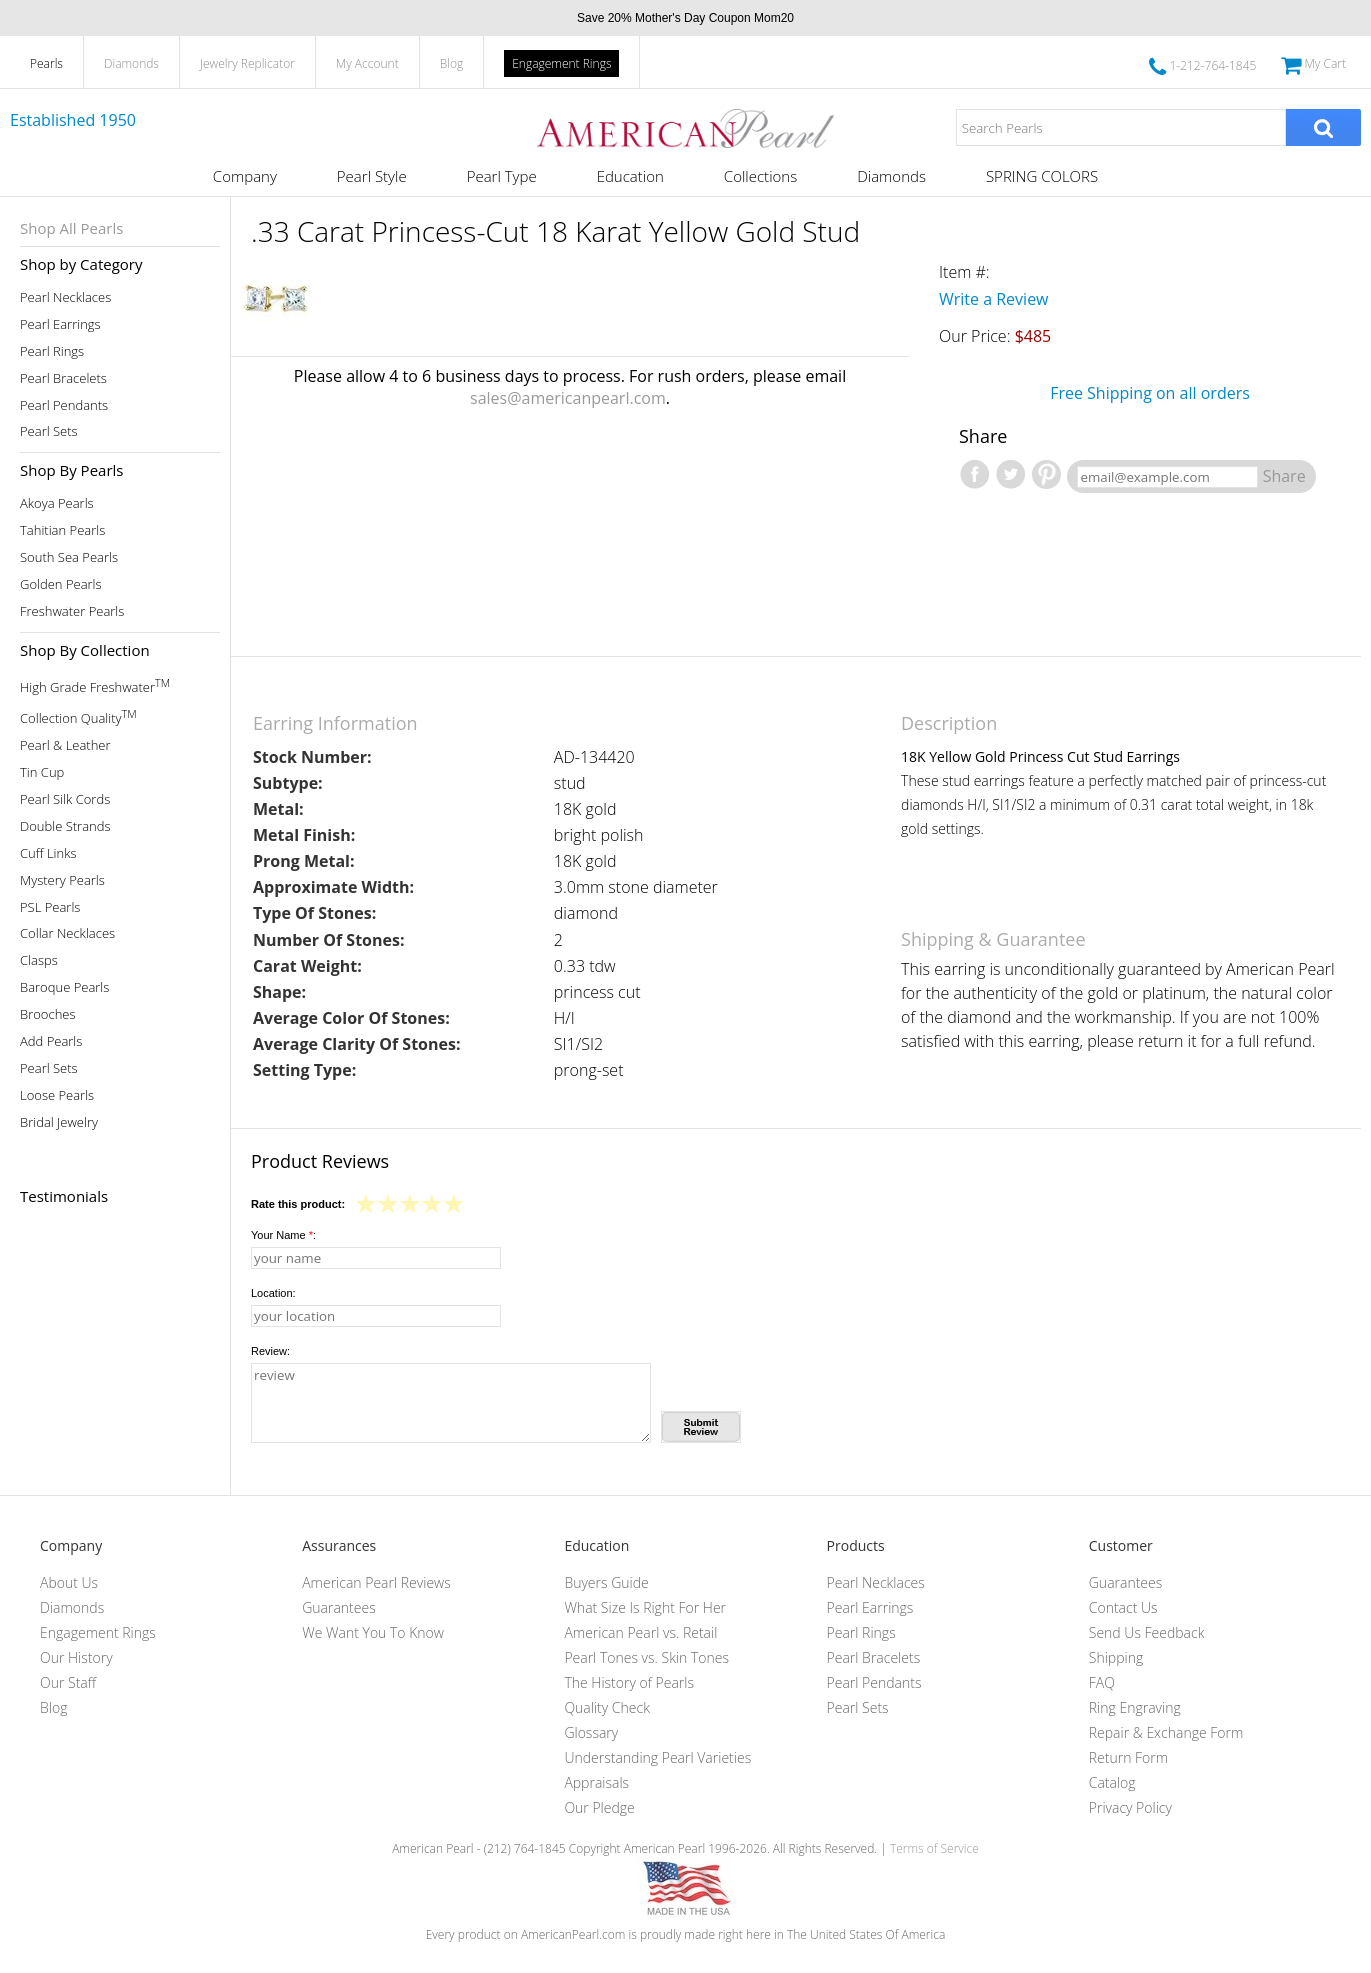 This screenshot has height=1973, width=1371. I want to click on Collar Necklaces, so click(67, 933).